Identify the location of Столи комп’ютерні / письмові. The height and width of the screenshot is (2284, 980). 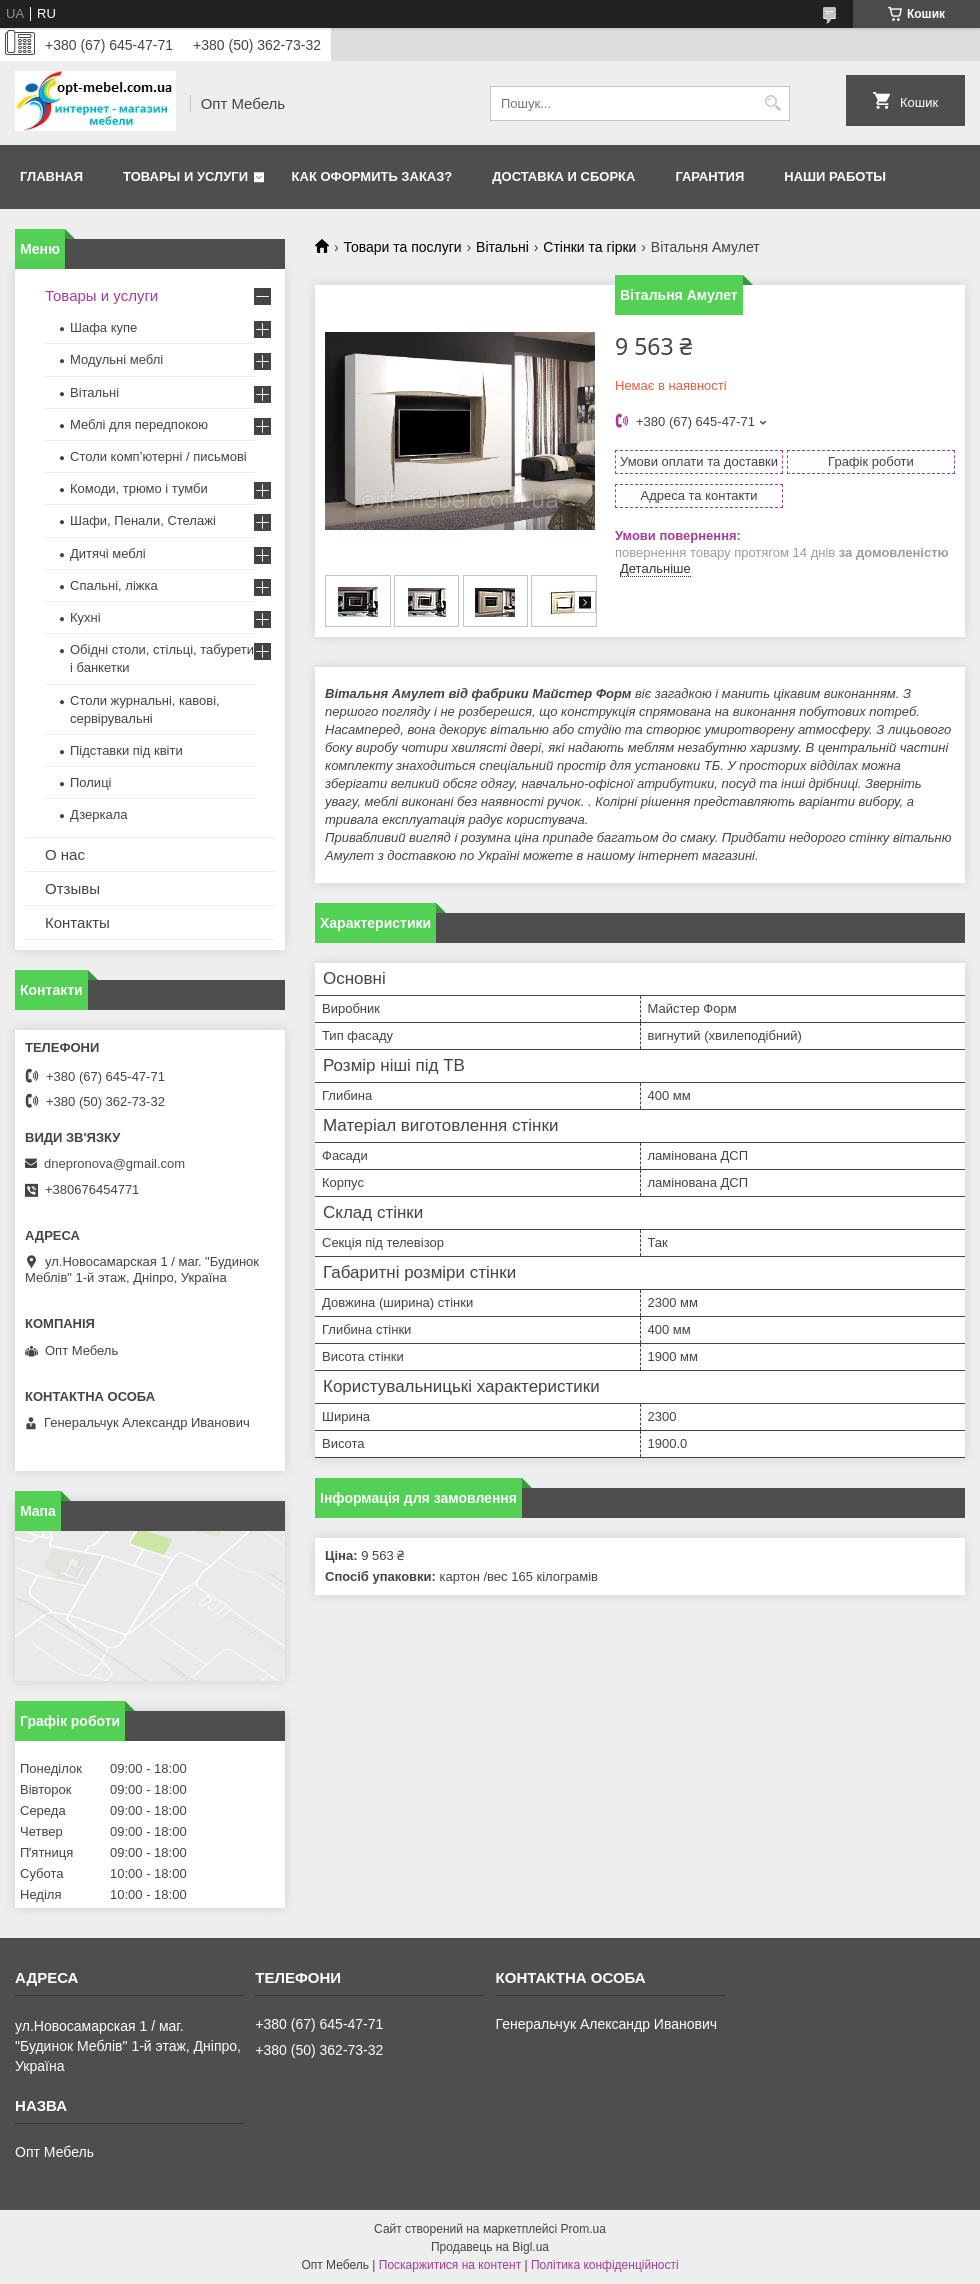
(158, 456).